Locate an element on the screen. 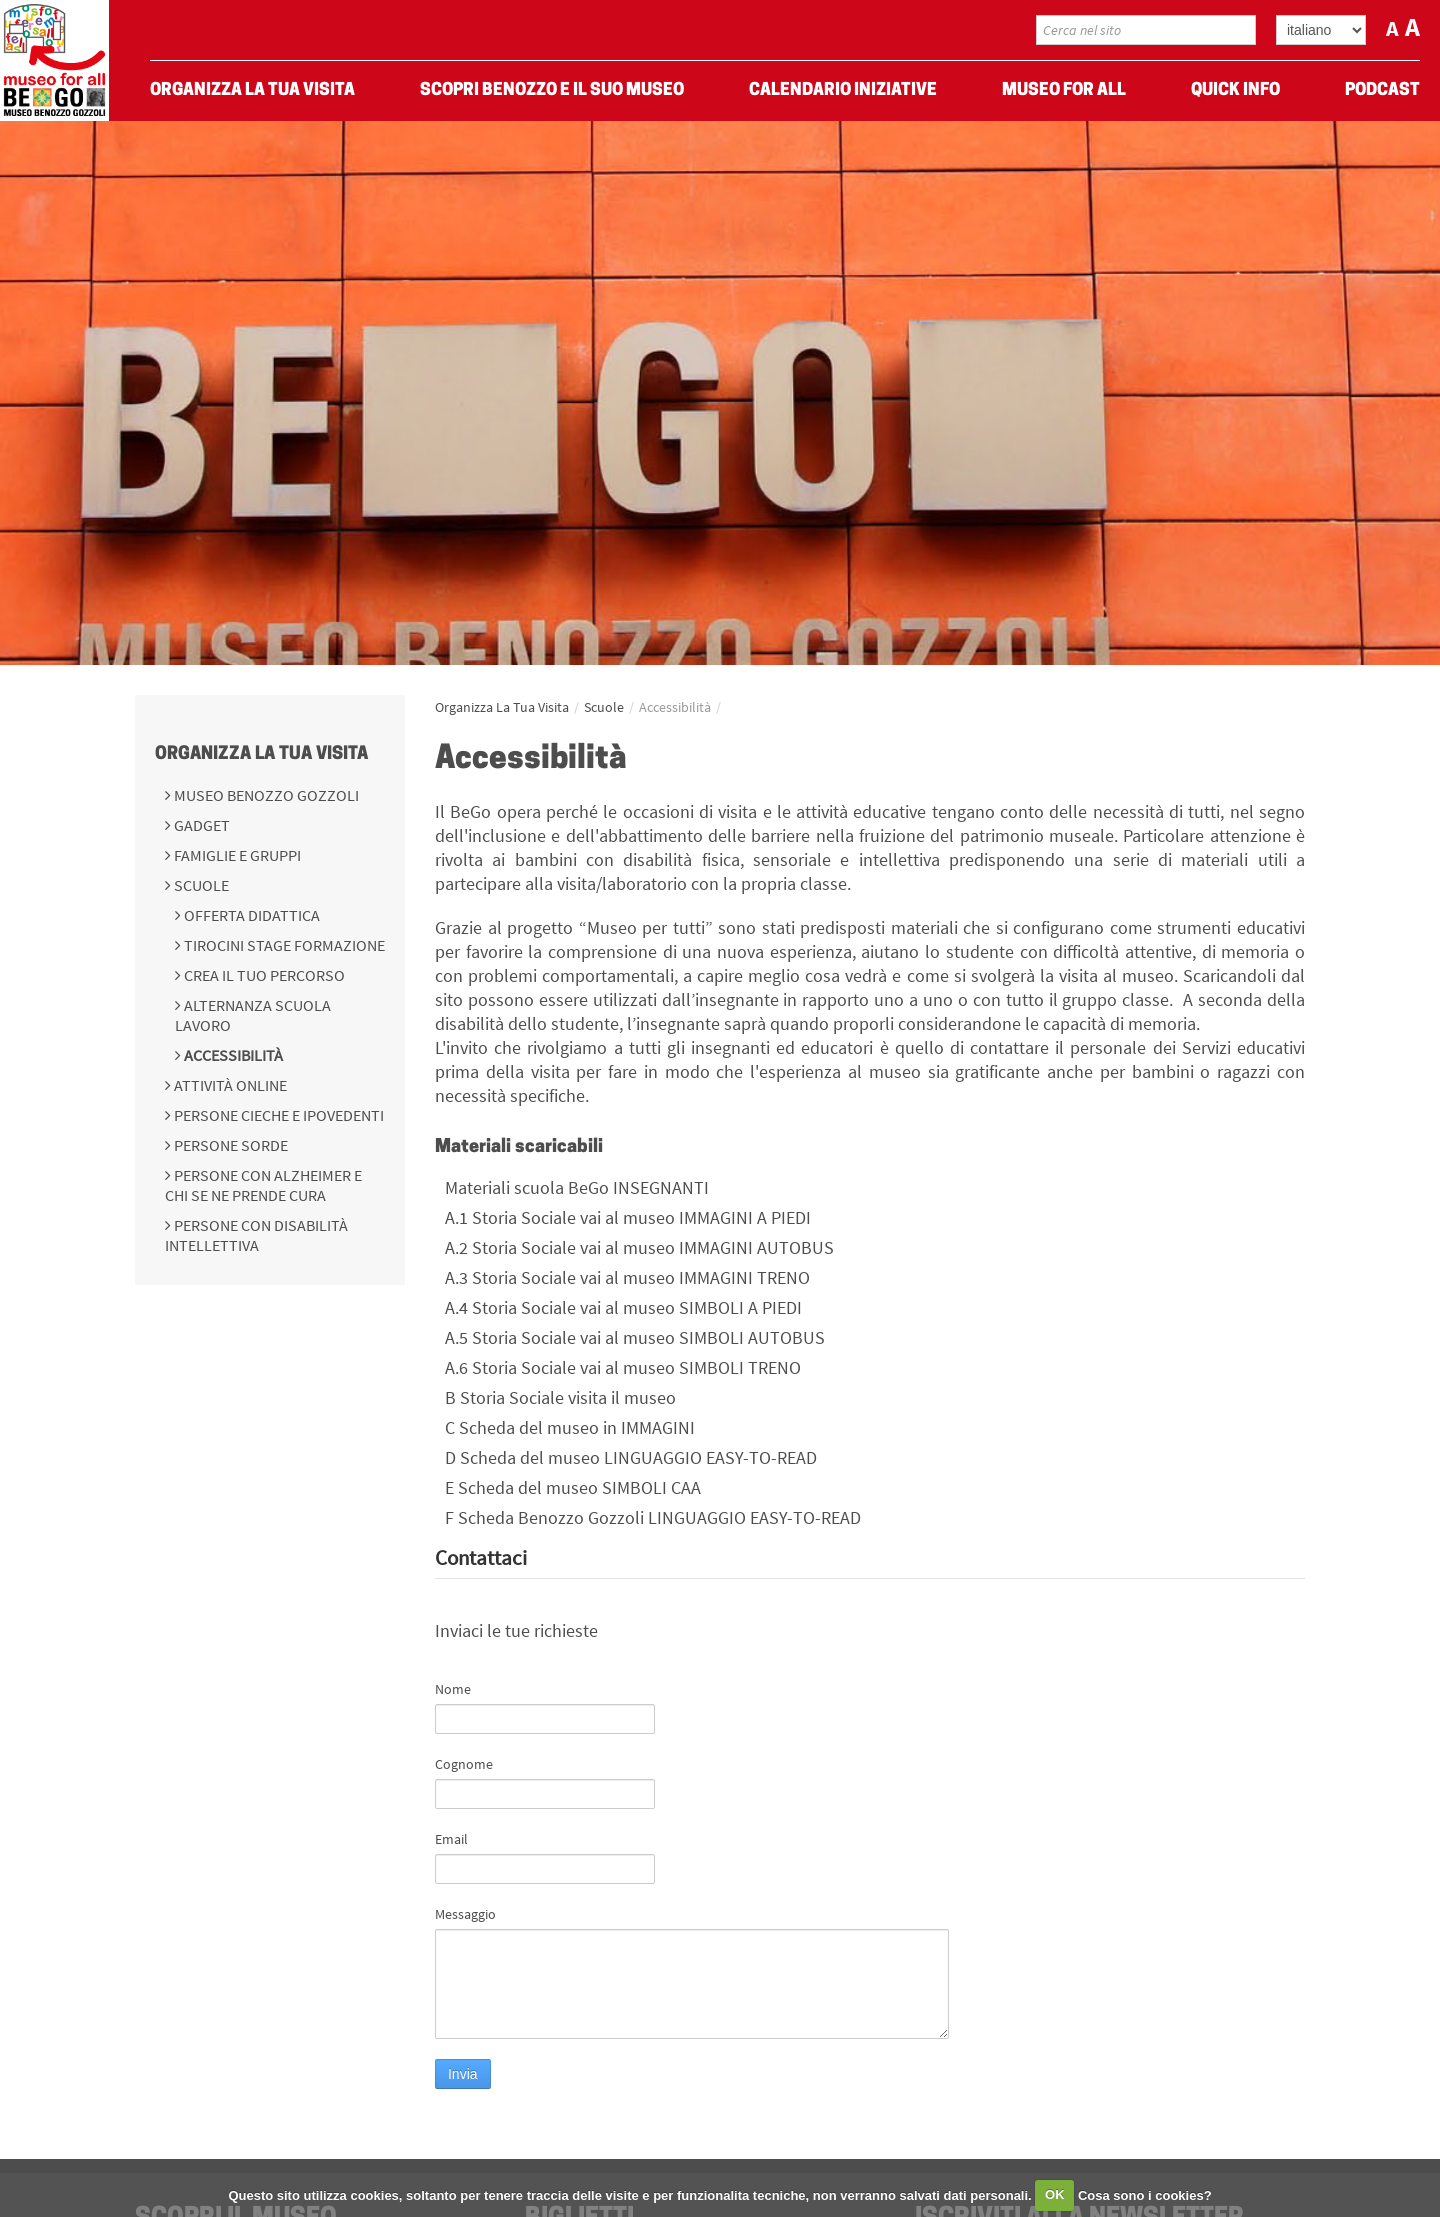 The height and width of the screenshot is (2217, 1440). Accessibilità is located at coordinates (232, 1055).